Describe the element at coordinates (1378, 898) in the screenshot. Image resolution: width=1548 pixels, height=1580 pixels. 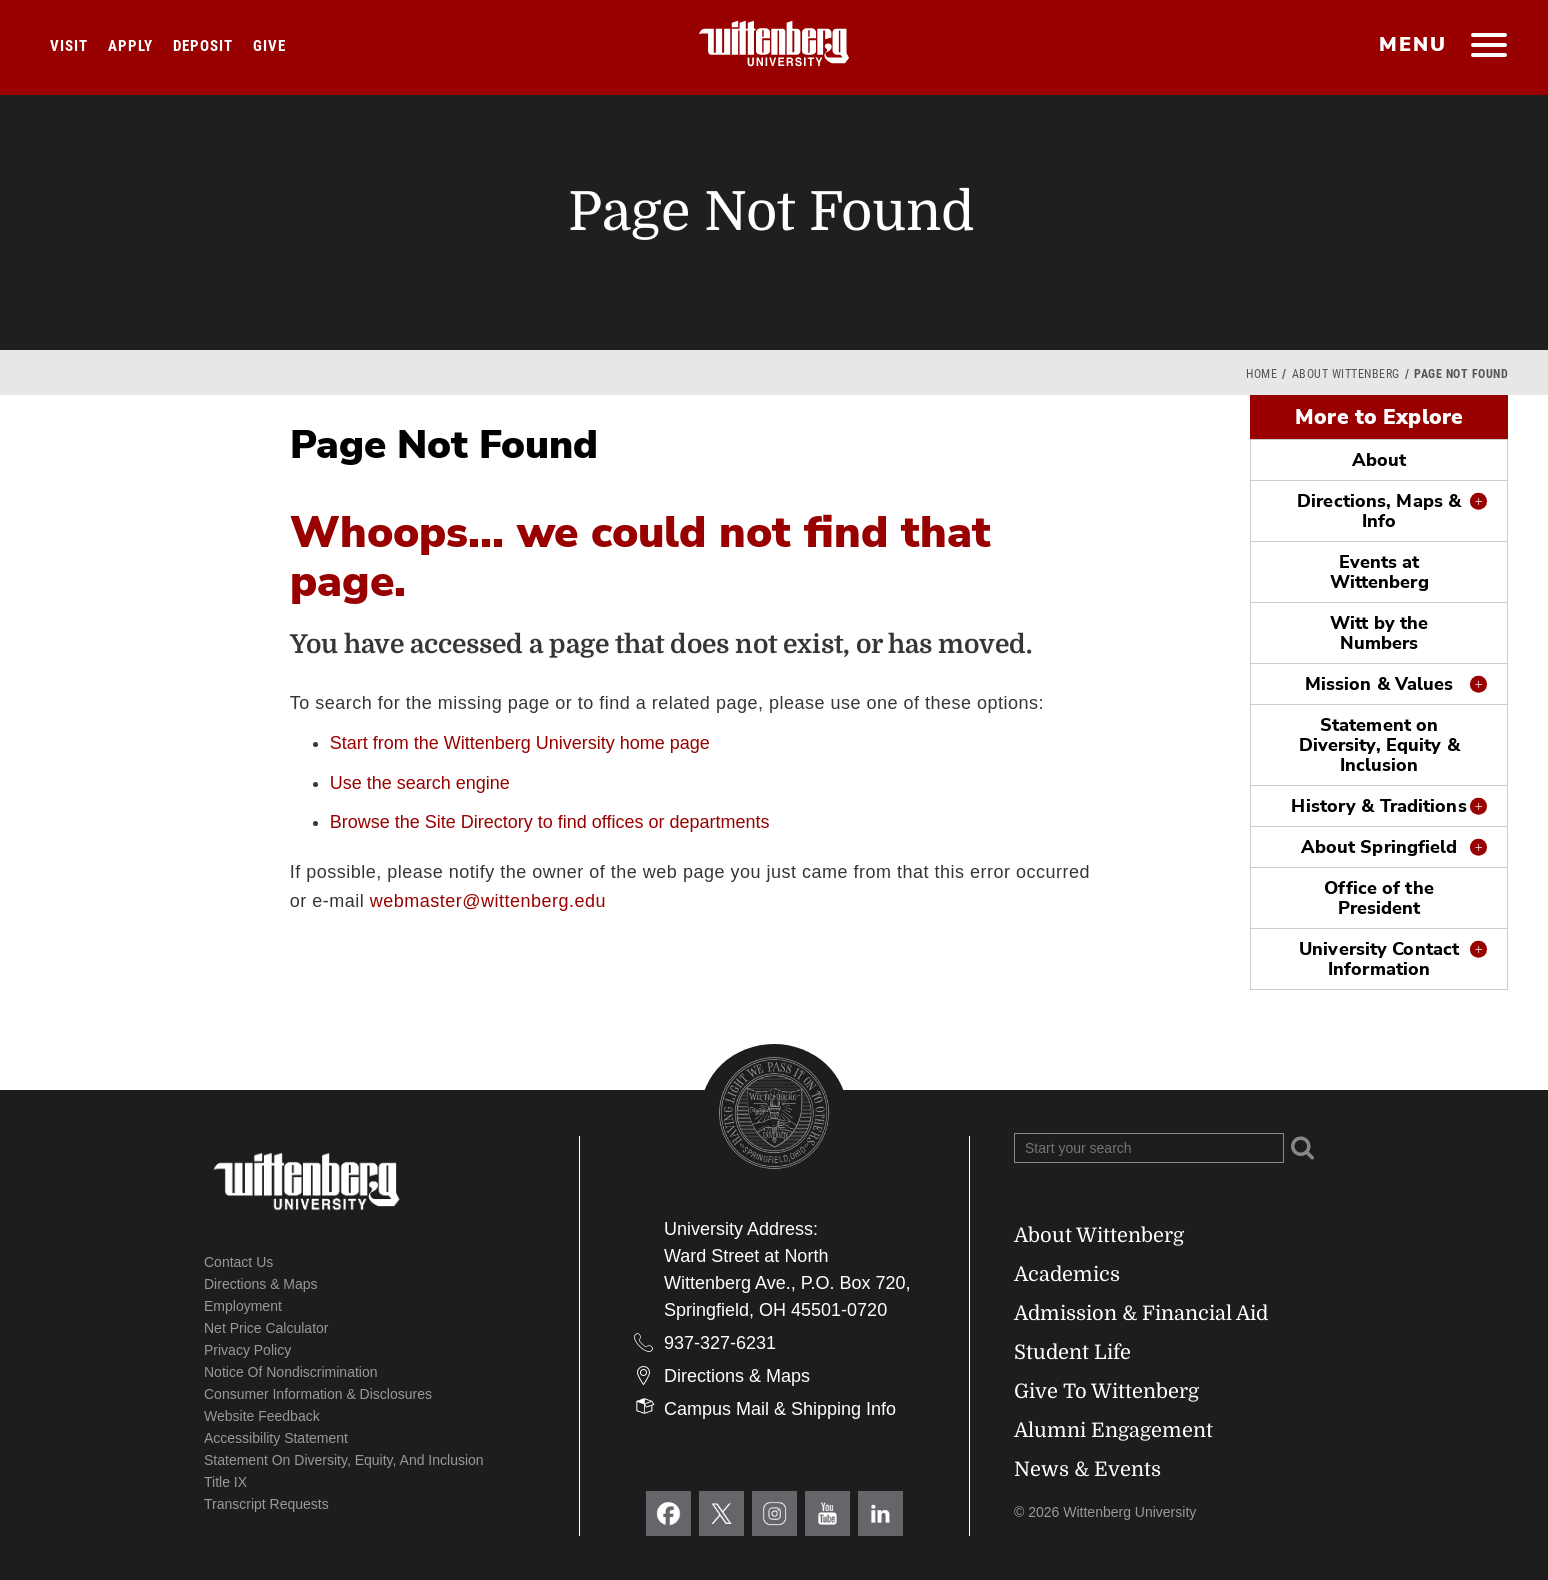
I see `Office of the President` at that location.